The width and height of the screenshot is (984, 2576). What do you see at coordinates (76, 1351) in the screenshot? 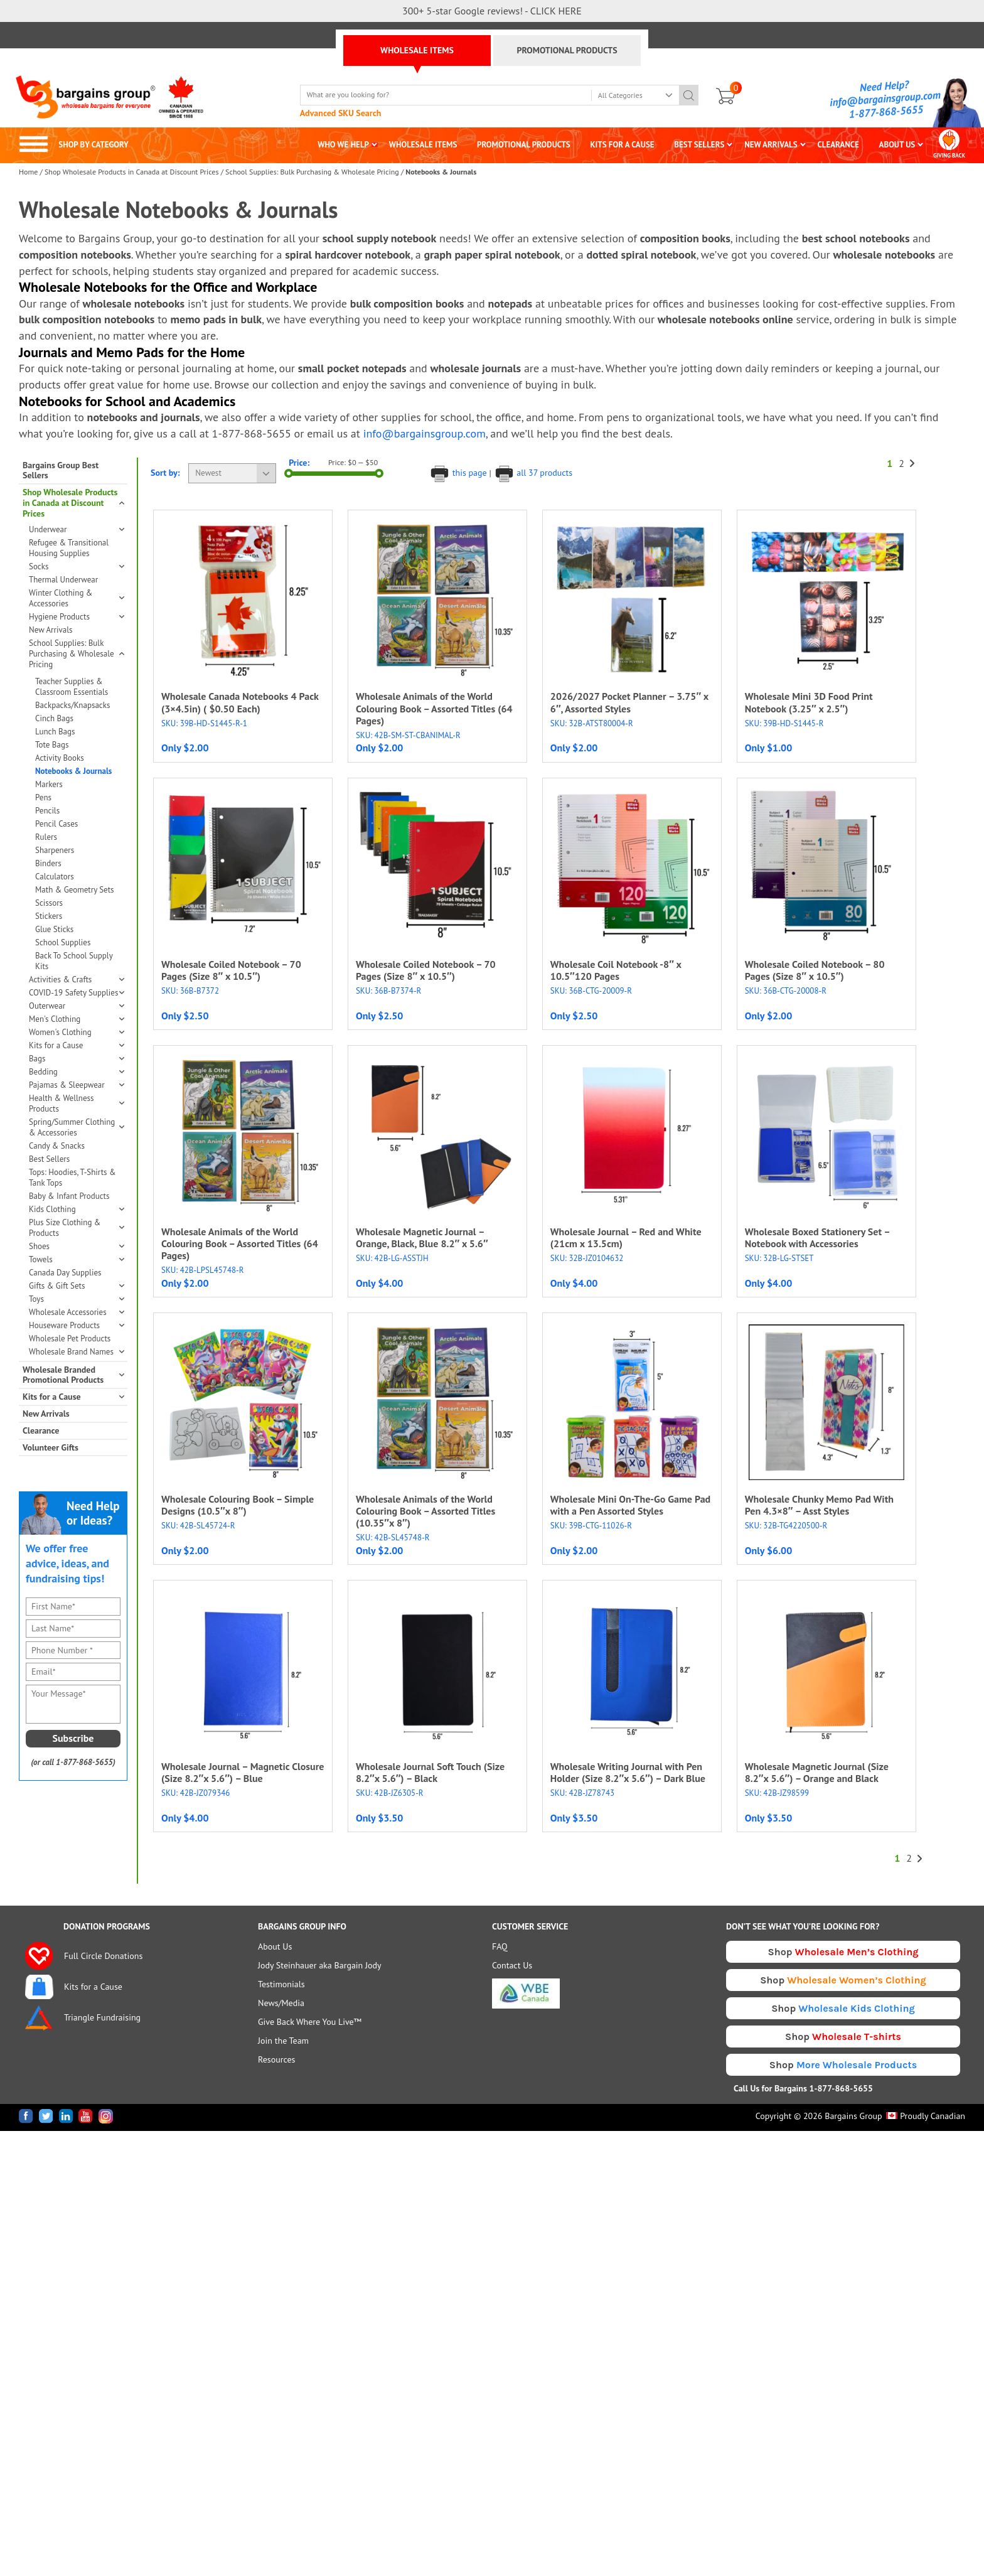
I see `Wholesale Brand Names` at bounding box center [76, 1351].